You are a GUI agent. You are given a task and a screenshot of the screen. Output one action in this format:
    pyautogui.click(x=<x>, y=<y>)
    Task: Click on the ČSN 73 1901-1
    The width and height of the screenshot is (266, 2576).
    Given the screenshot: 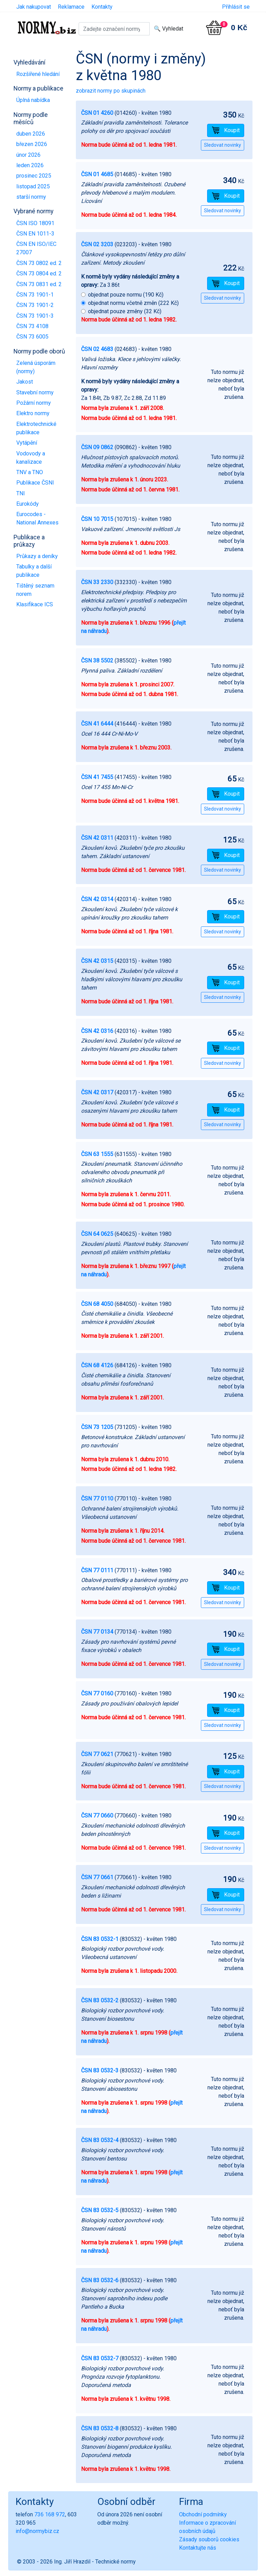 What is the action you would take?
    pyautogui.click(x=35, y=294)
    